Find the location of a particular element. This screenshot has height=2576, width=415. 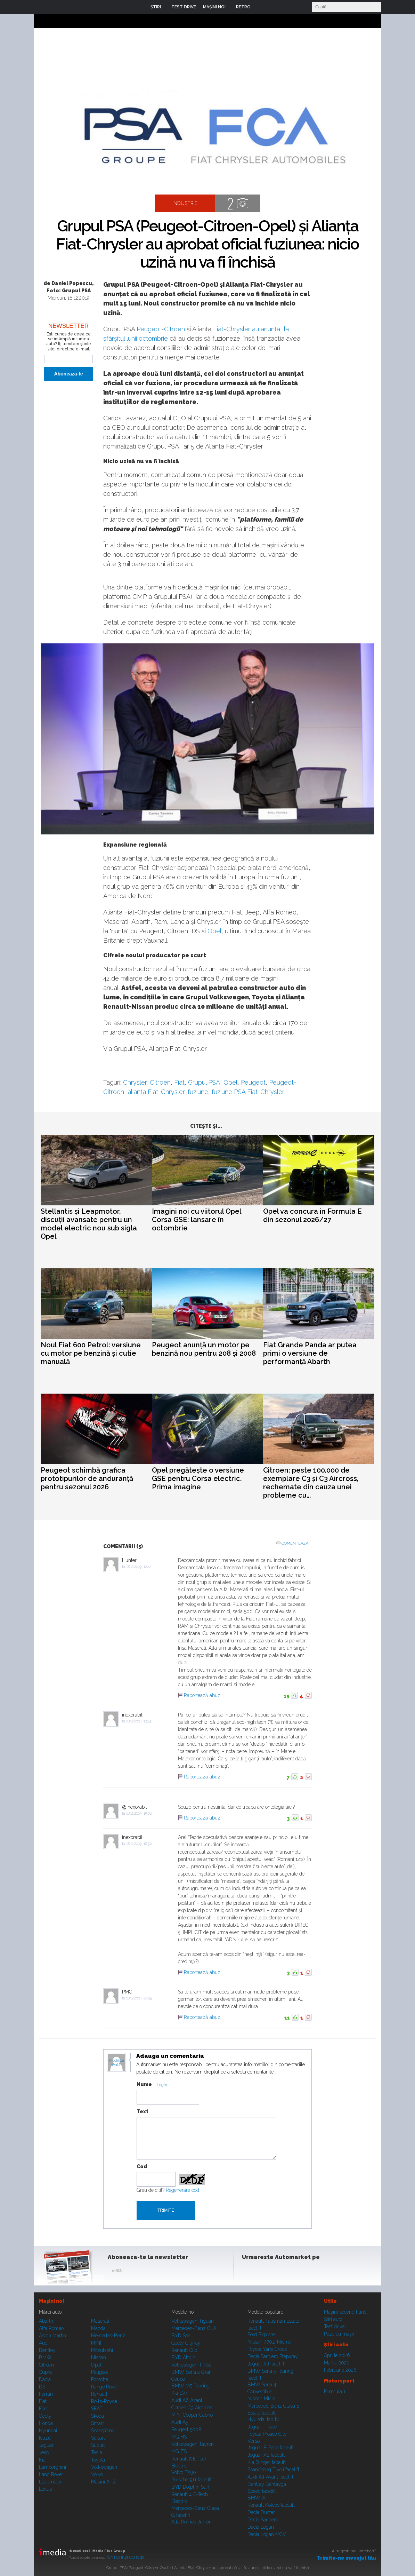

Honda is located at coordinates (46, 2423).